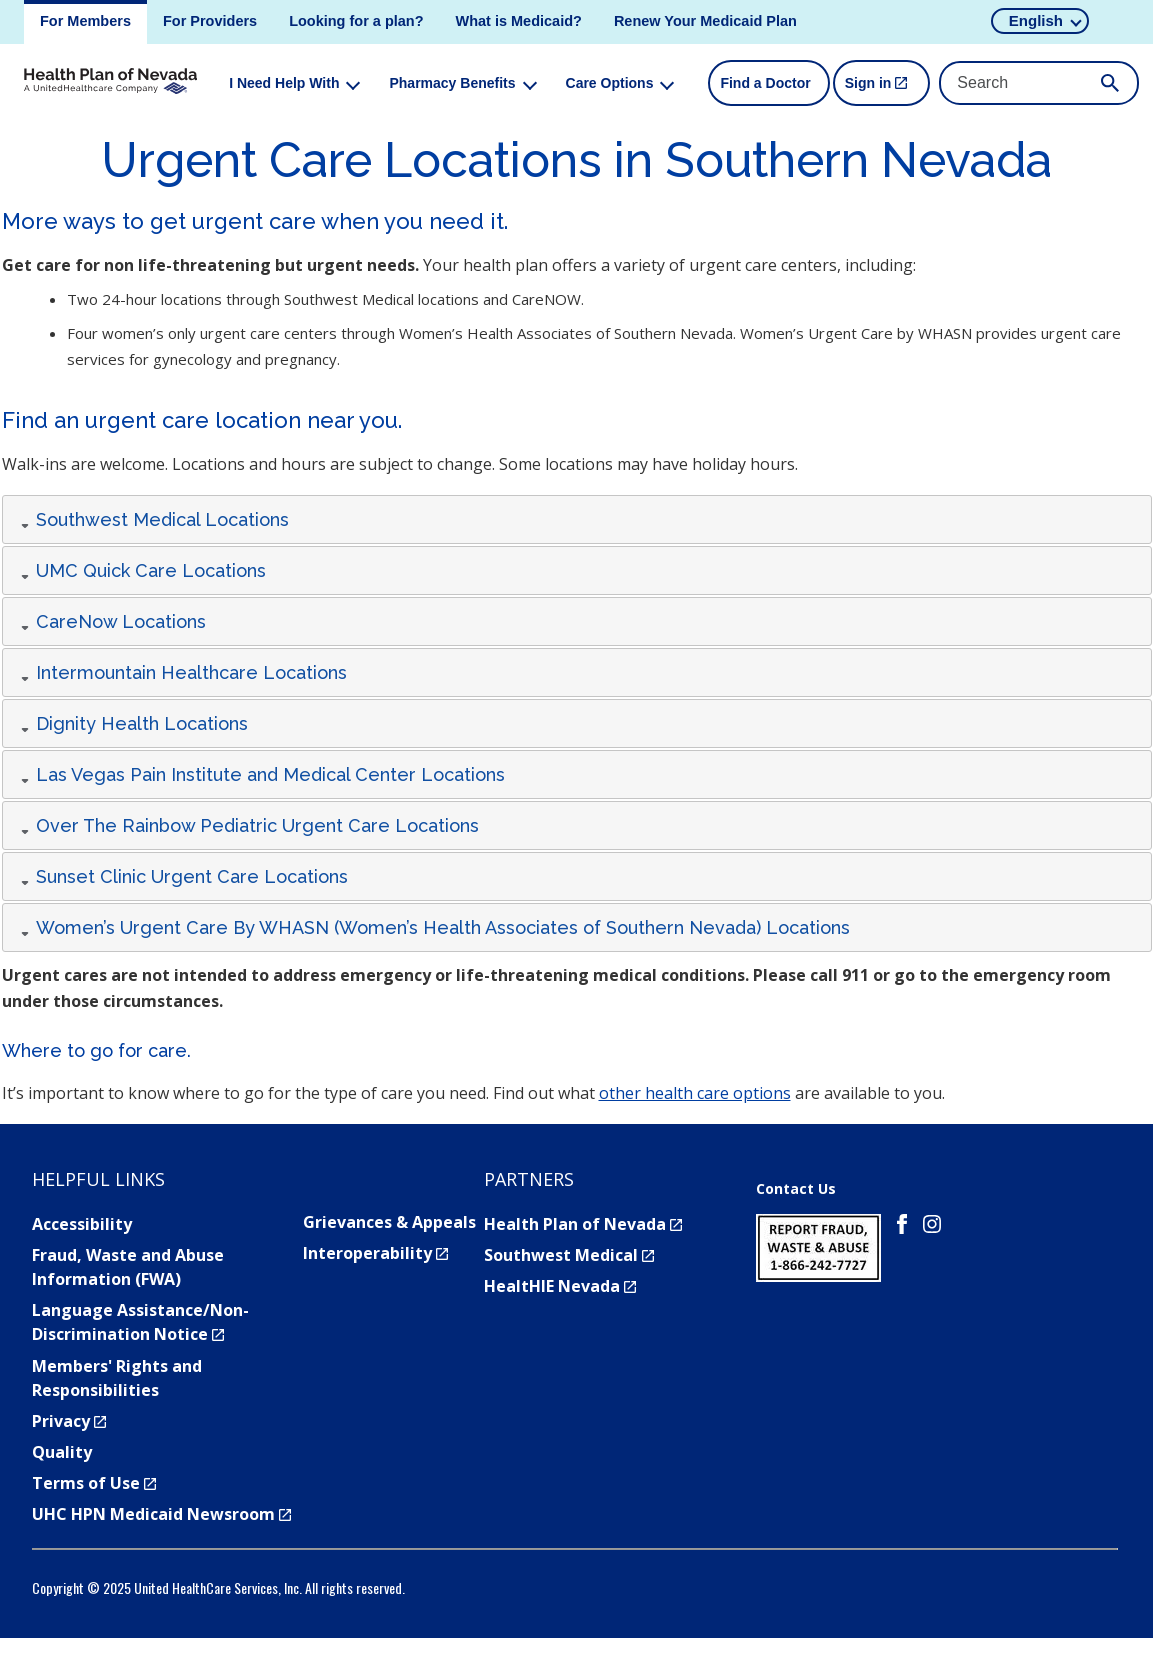 The width and height of the screenshot is (1153, 1680). I want to click on Interoperability, so click(375, 1253).